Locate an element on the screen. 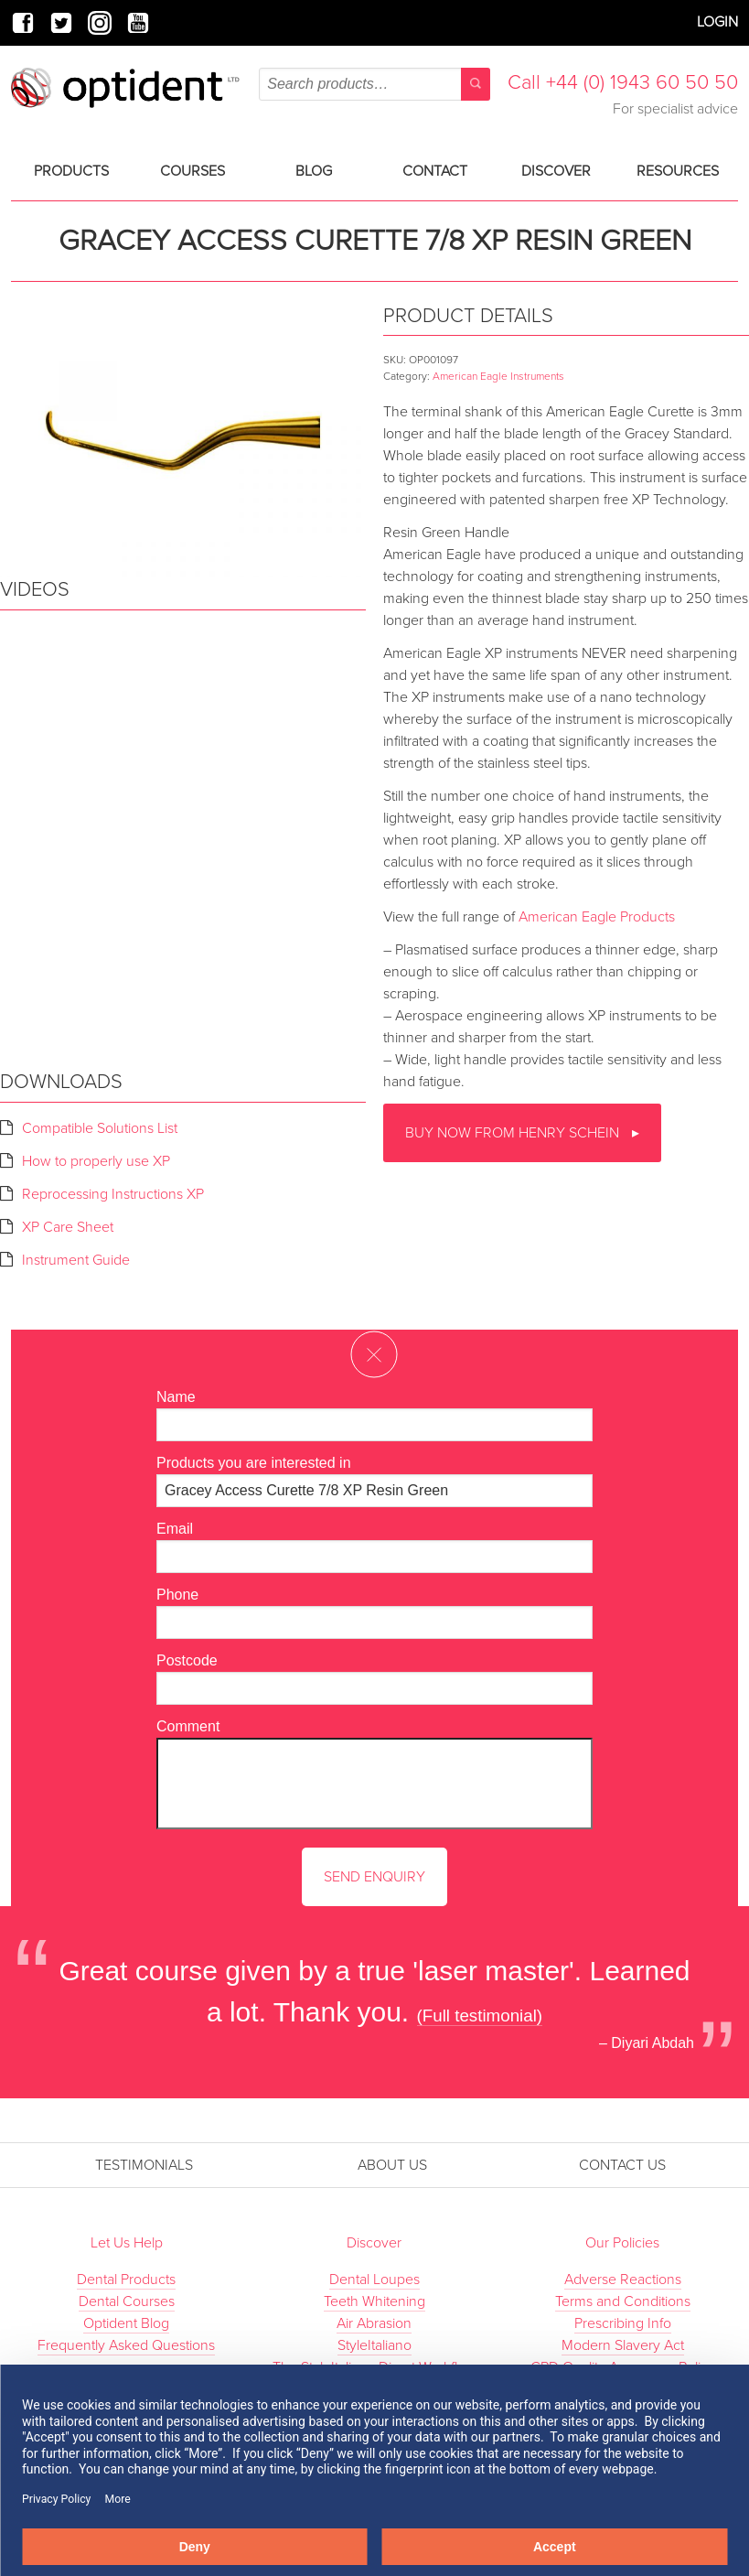  Buy now from Henry Schein is located at coordinates (514, 1133).